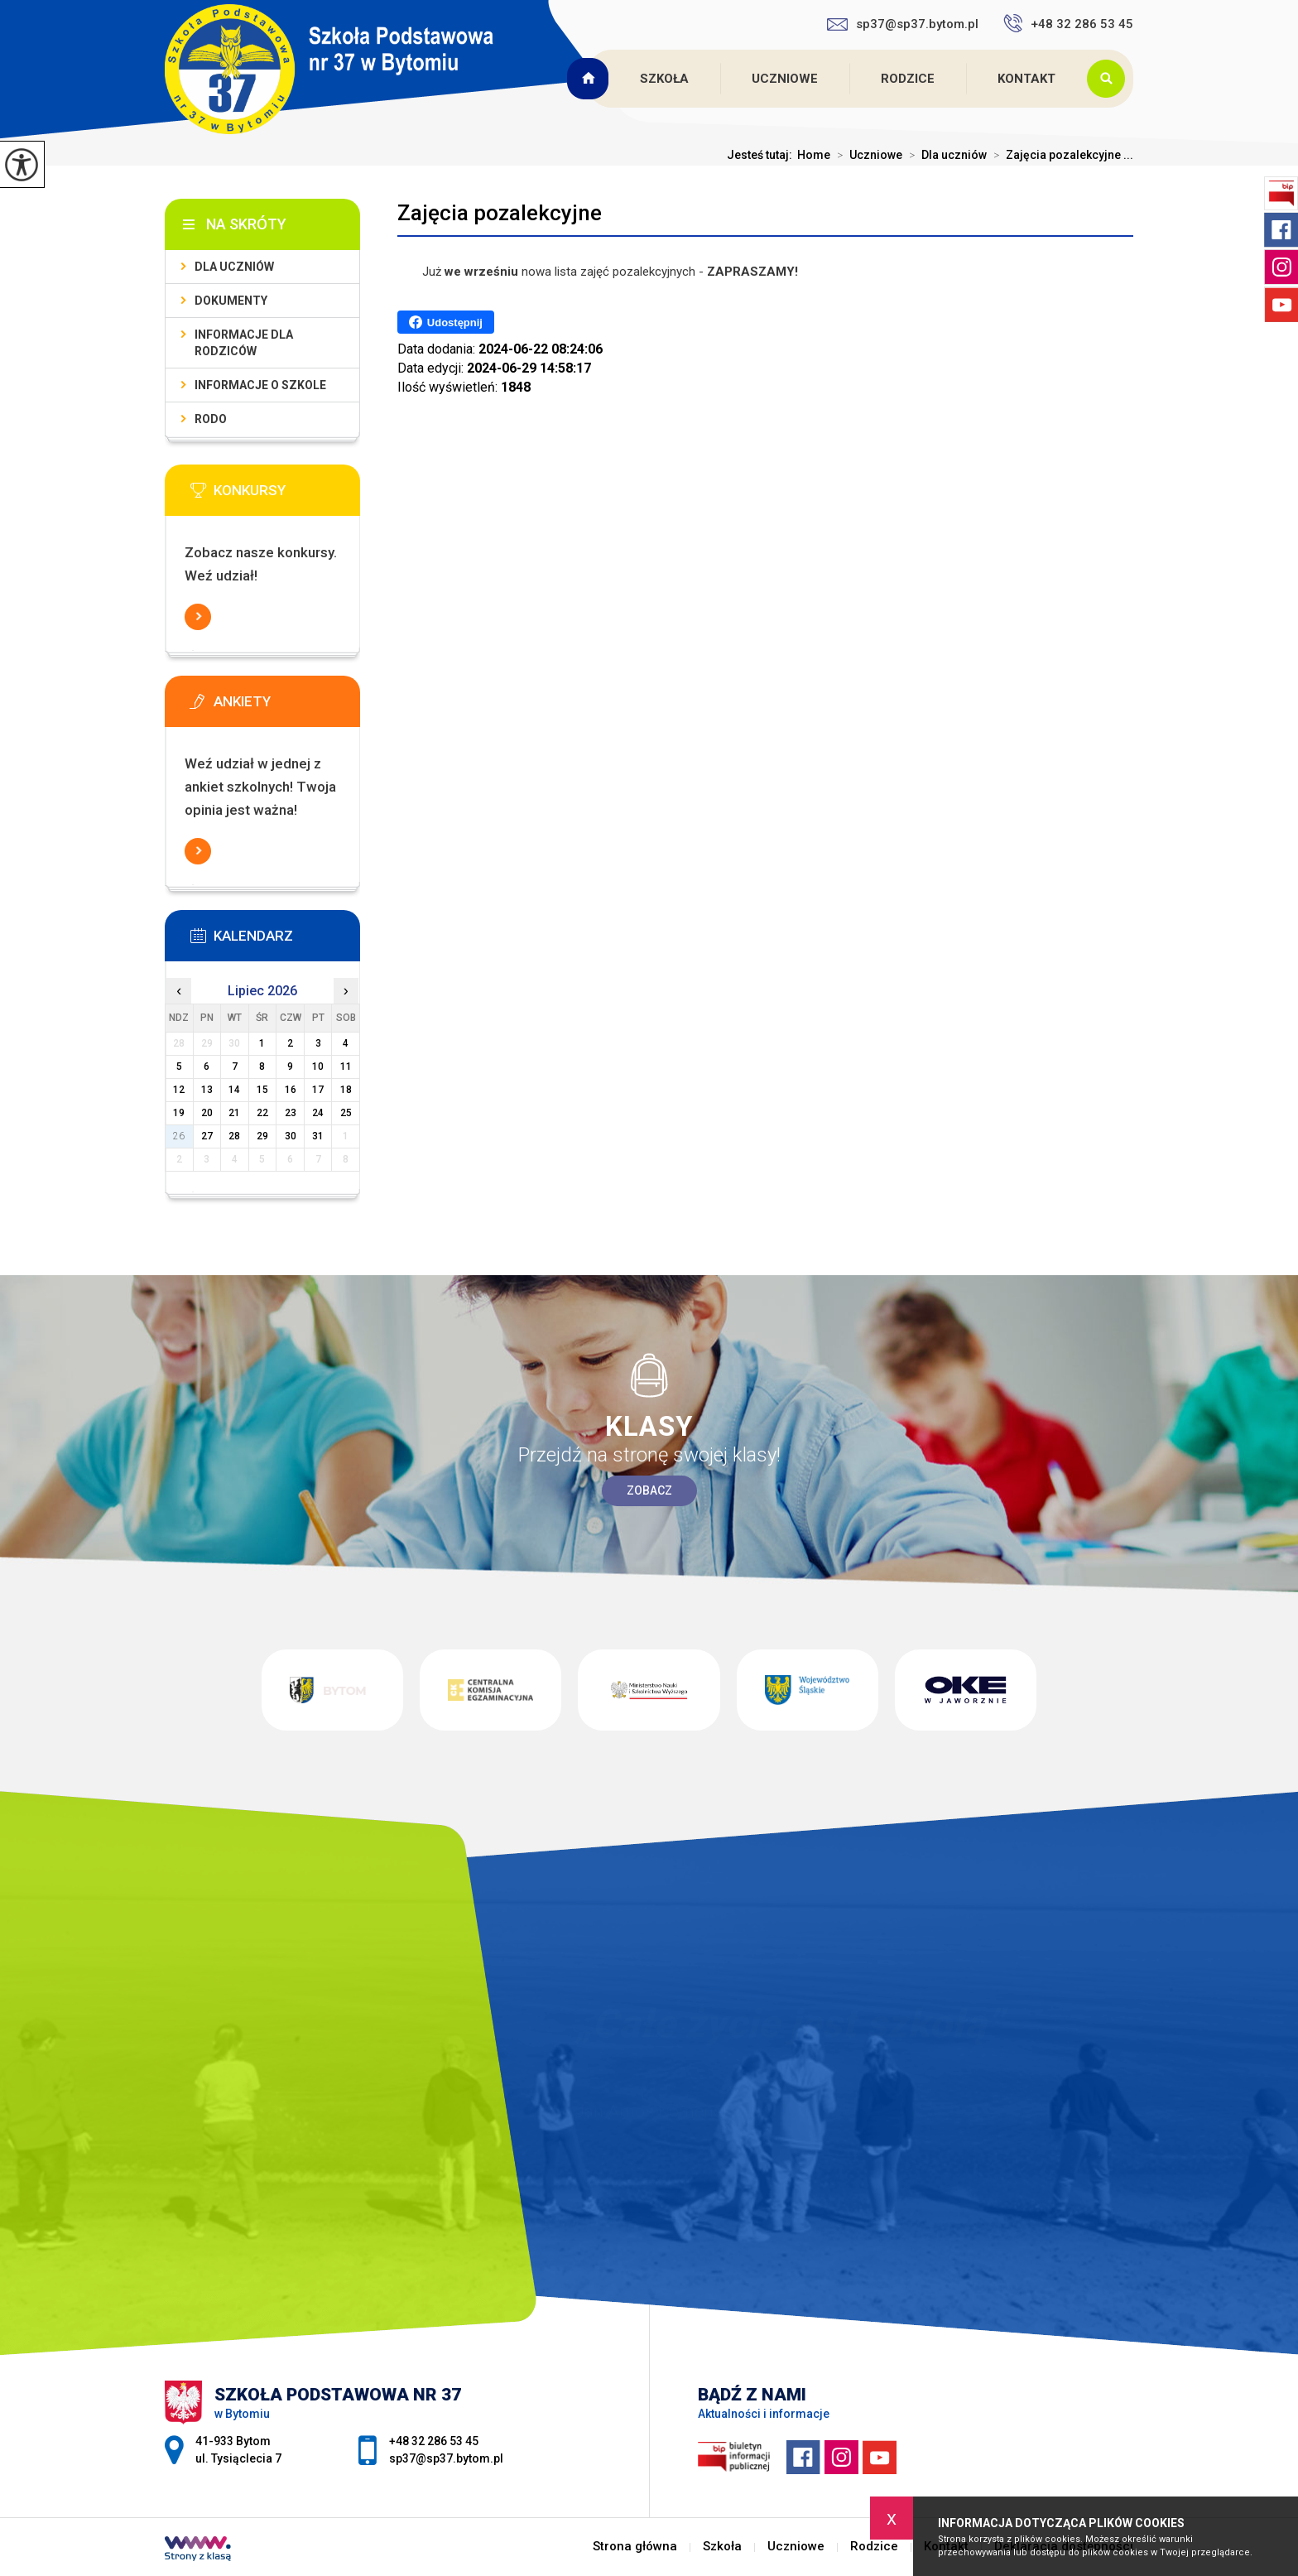 The image size is (1298, 2576). I want to click on 25, so click(346, 1113).